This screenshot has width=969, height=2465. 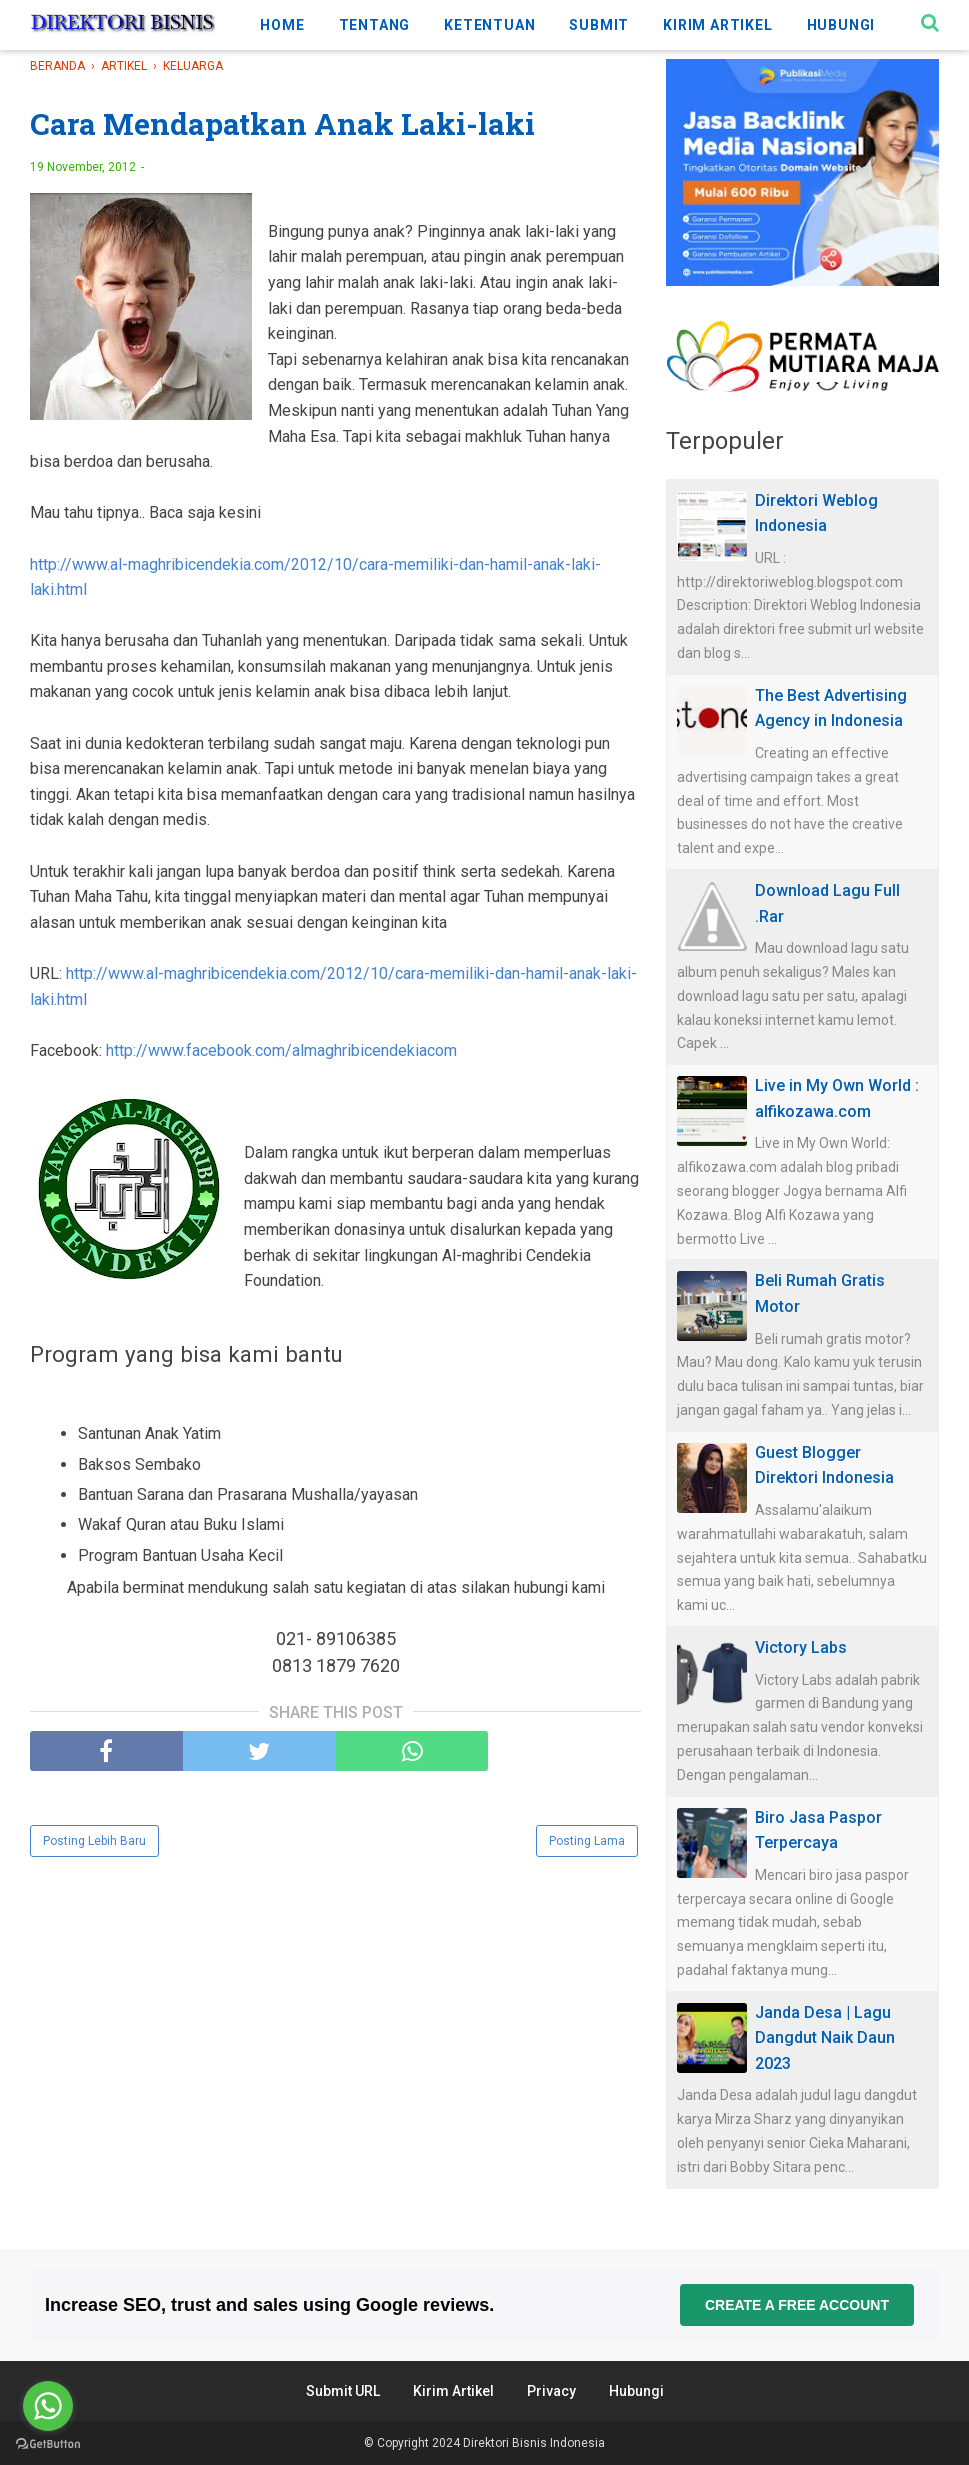 I want to click on Submit URL, so click(x=343, y=2391).